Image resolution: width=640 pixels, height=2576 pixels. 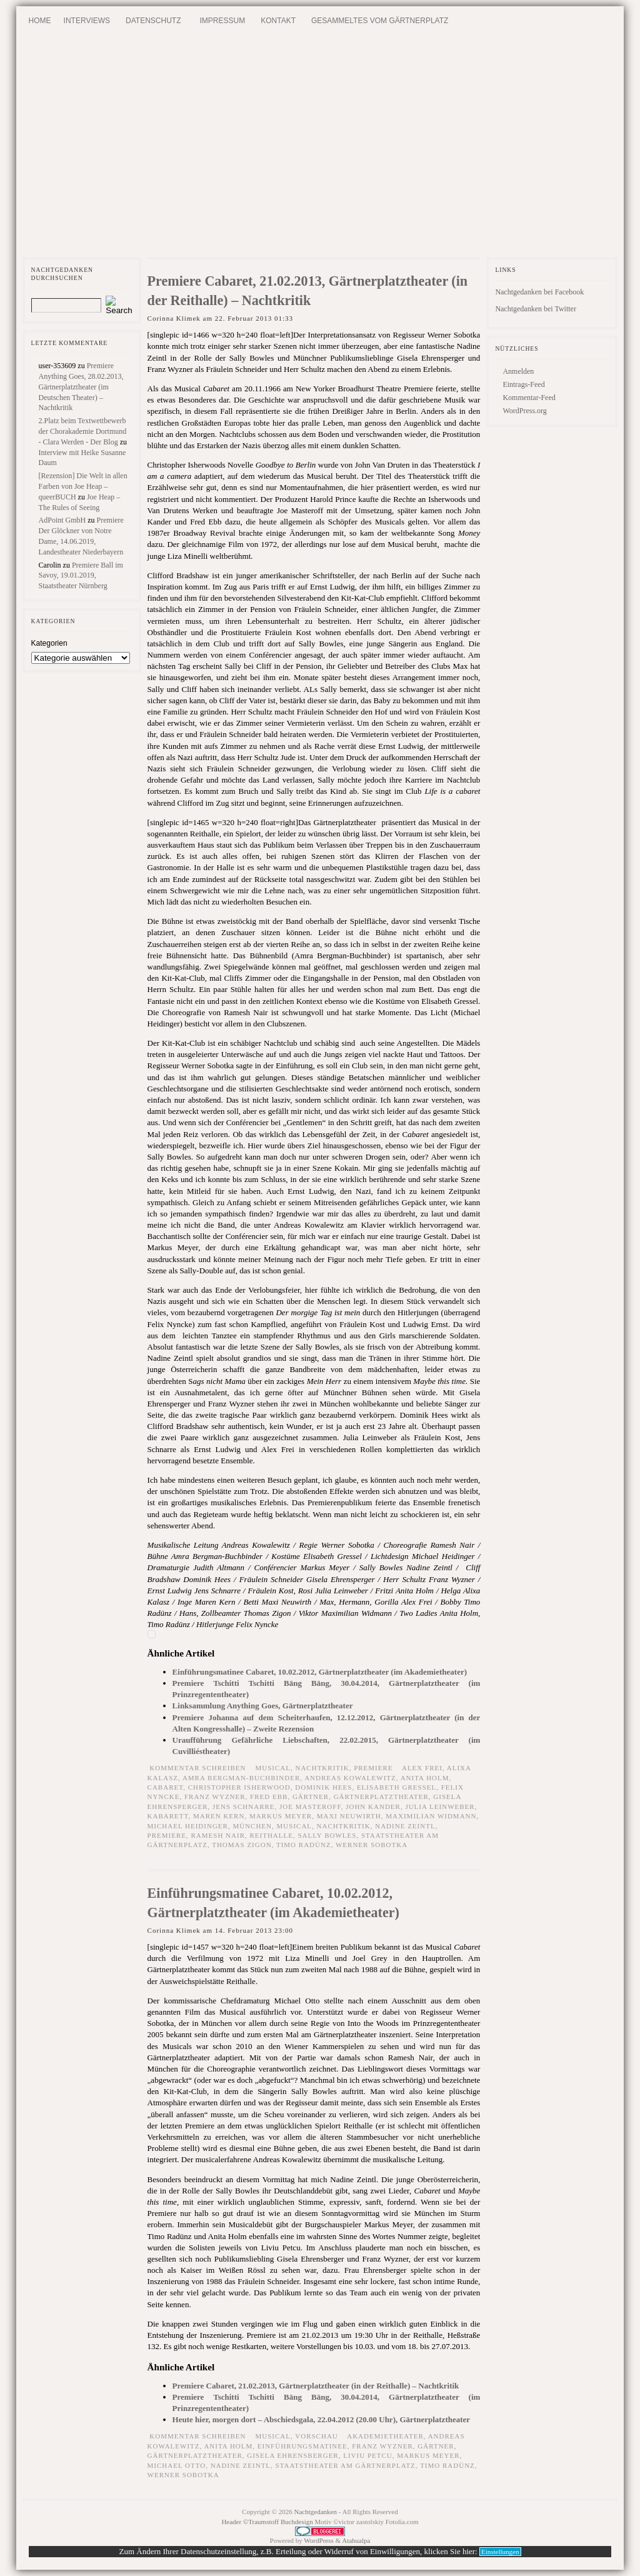 What do you see at coordinates (381, 1796) in the screenshot?
I see `Gärtnerplatztheater` at bounding box center [381, 1796].